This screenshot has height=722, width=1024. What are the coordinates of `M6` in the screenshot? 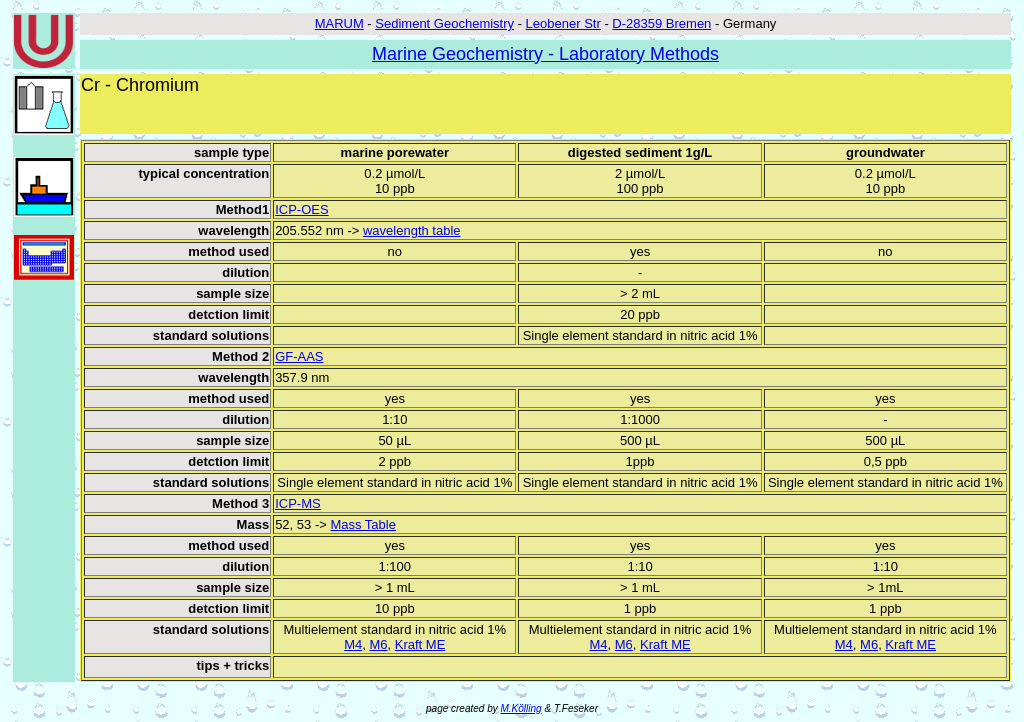 It's located at (378, 644).